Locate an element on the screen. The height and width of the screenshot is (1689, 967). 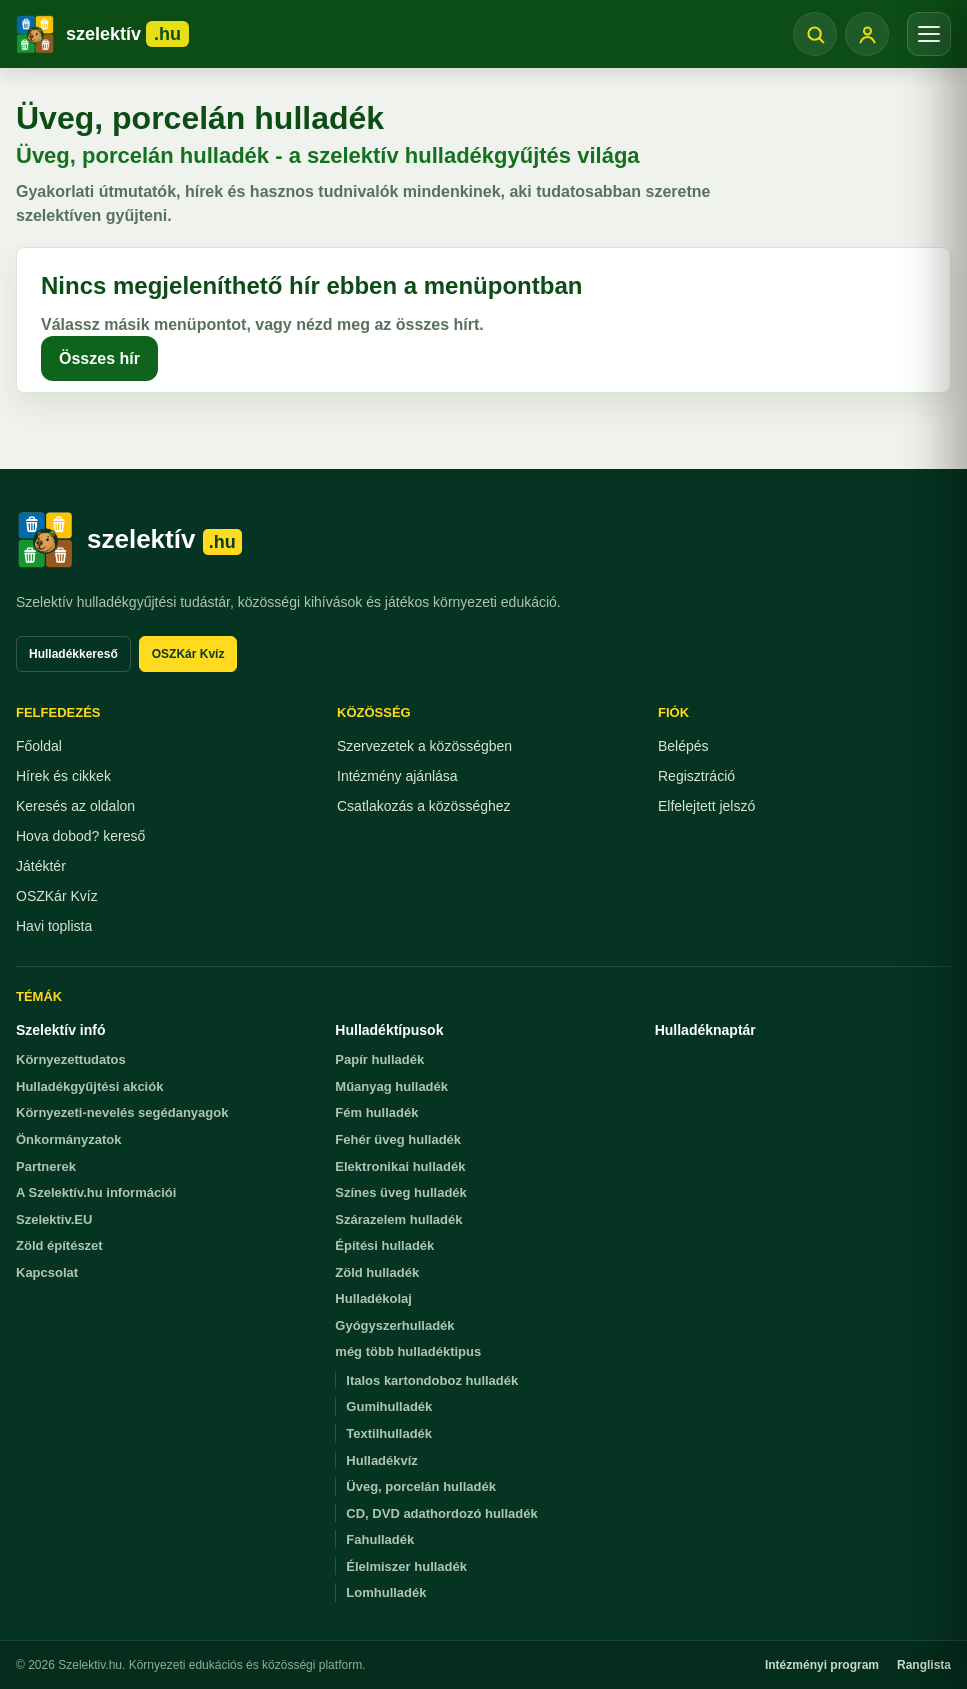
CD, DVD adathordozó hulladék is located at coordinates (441, 1513).